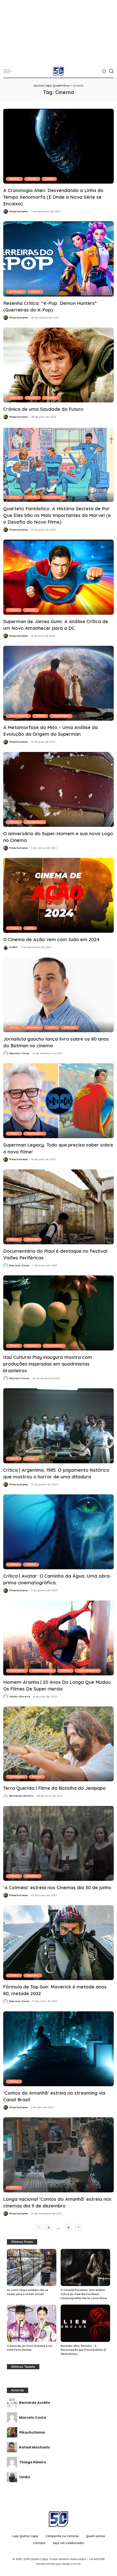  Describe the element at coordinates (58, 789) in the screenshot. I see `[O aniversário do Super-Homem e sua nova Logo no Cinema]` at that location.